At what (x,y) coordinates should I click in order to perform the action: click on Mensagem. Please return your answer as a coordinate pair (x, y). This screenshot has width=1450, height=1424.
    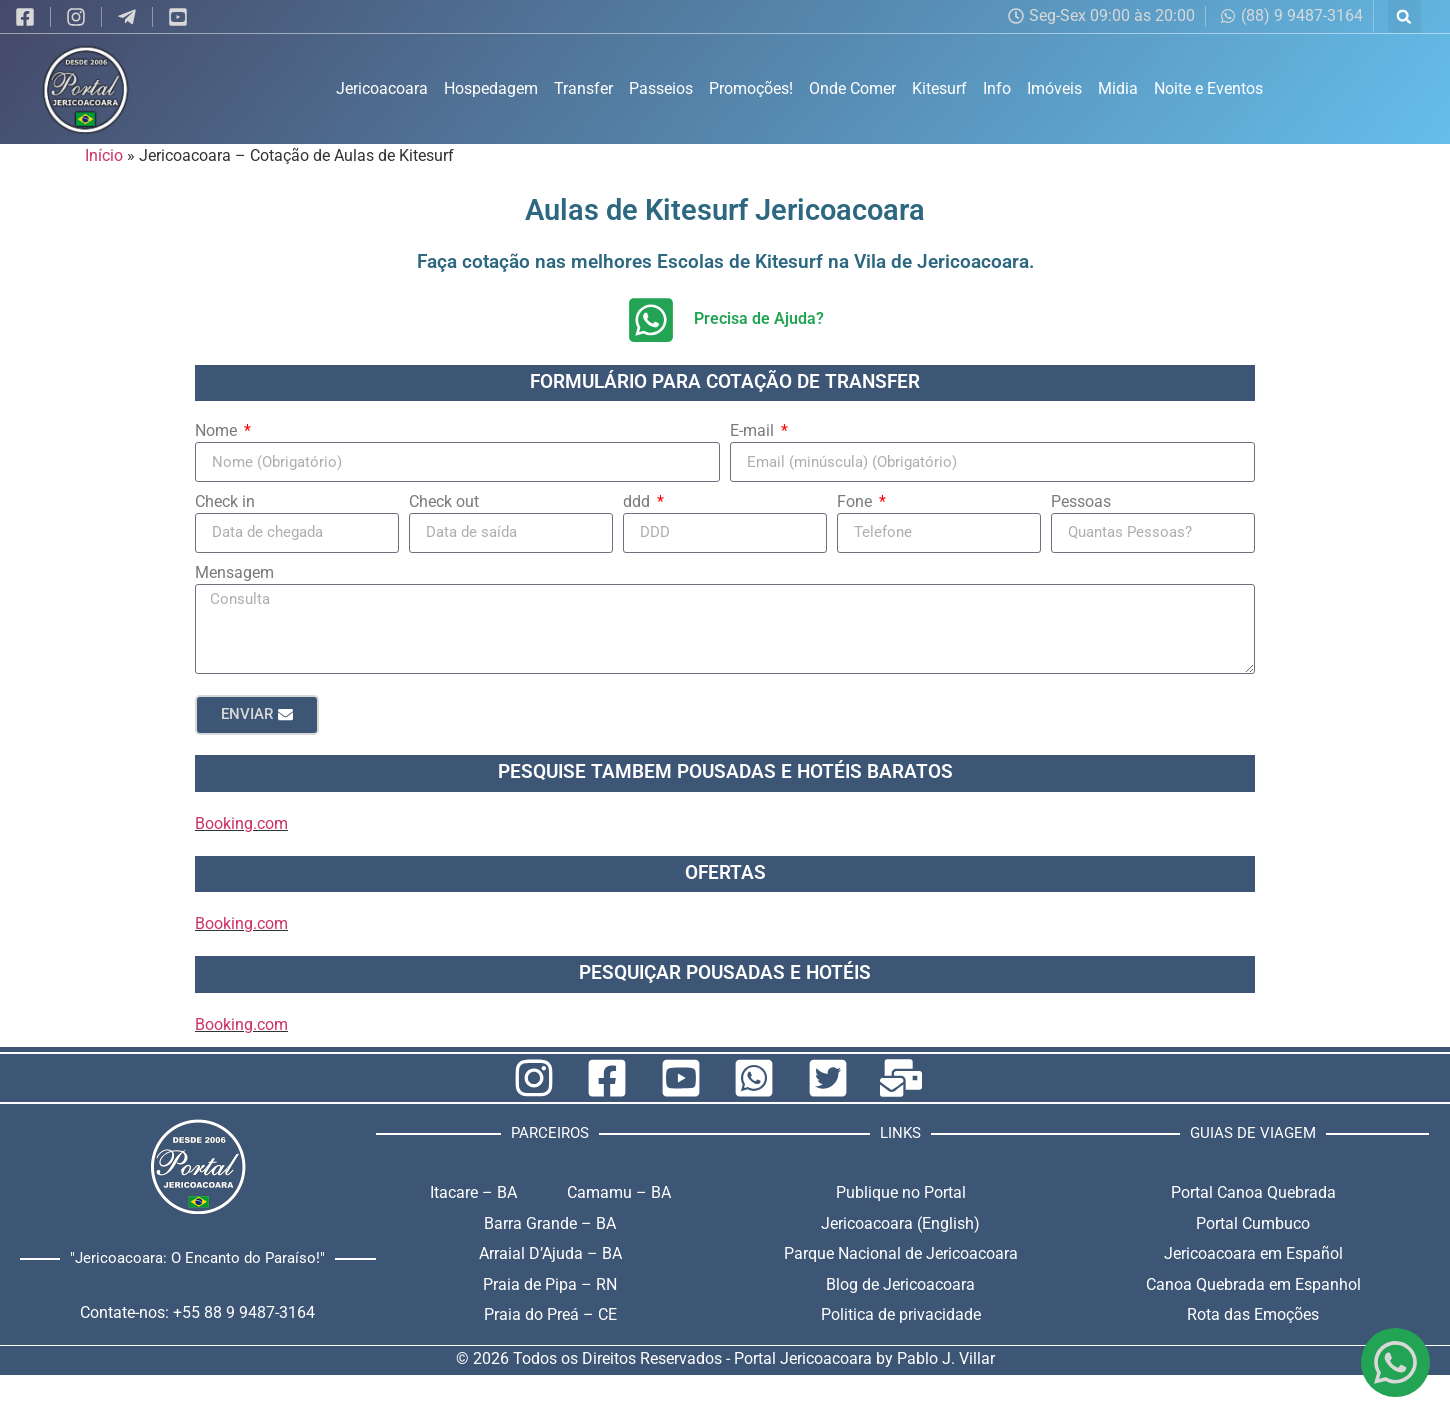
    Looking at the image, I should click on (234, 572).